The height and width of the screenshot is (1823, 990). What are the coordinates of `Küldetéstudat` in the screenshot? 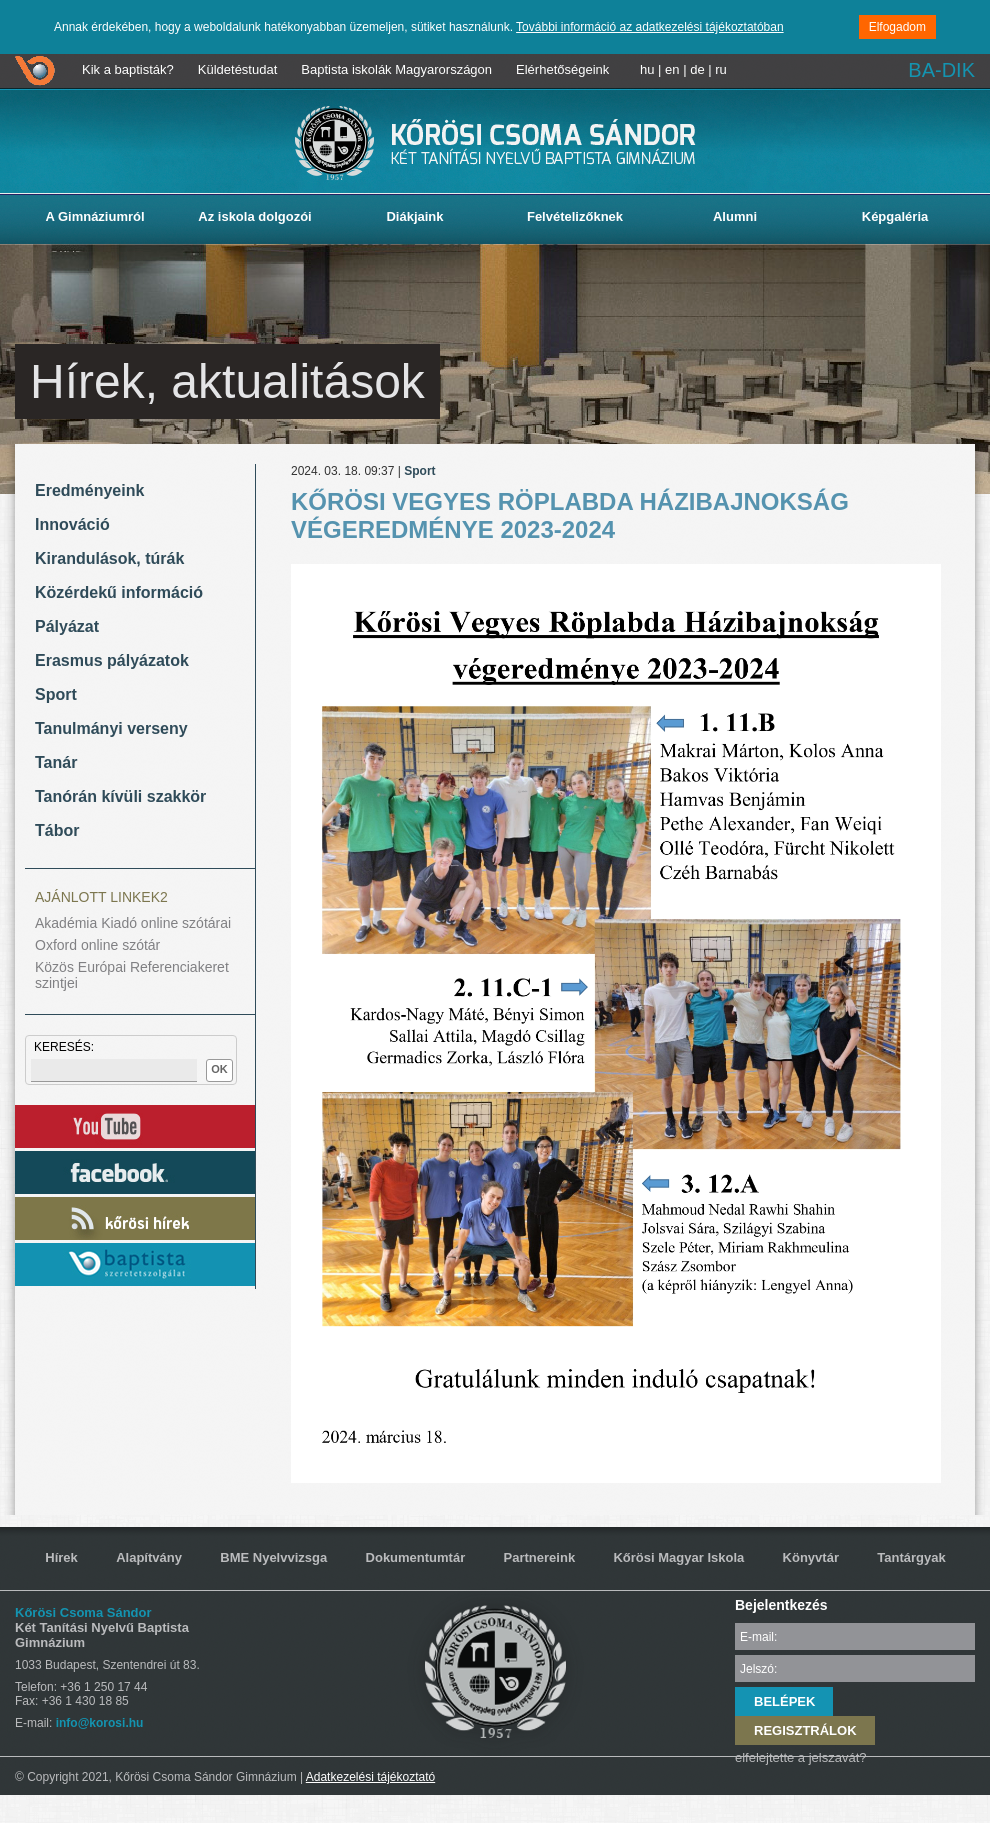 It's located at (238, 69).